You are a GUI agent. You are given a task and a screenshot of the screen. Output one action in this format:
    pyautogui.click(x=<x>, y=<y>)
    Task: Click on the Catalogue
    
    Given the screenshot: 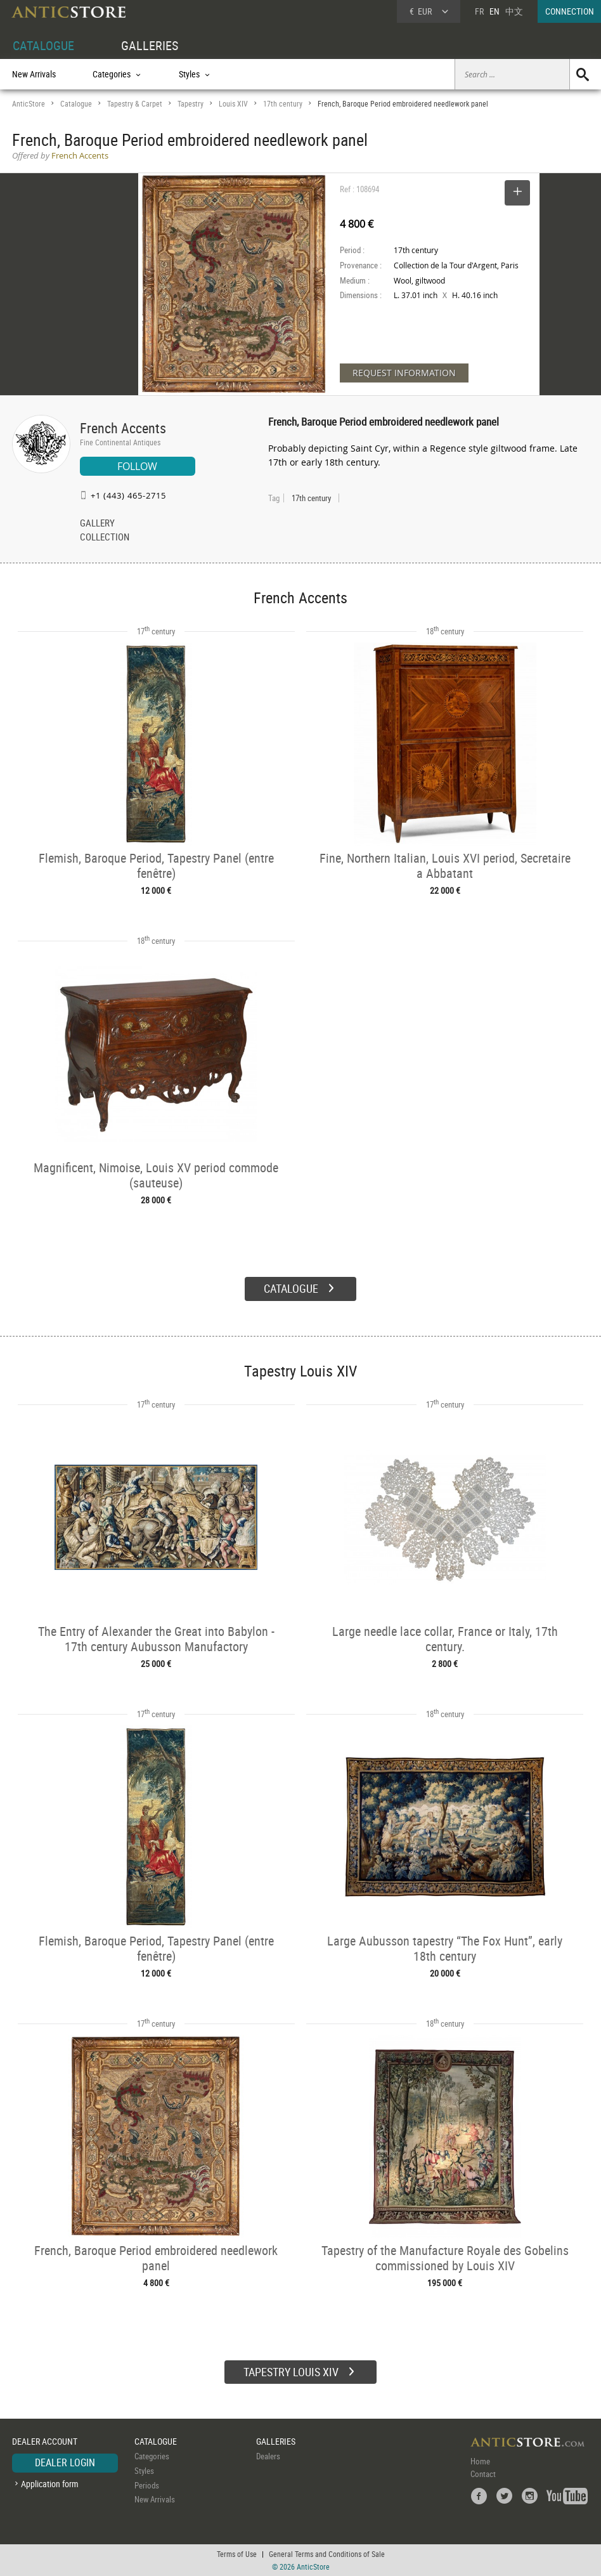 What is the action you would take?
    pyautogui.click(x=76, y=103)
    